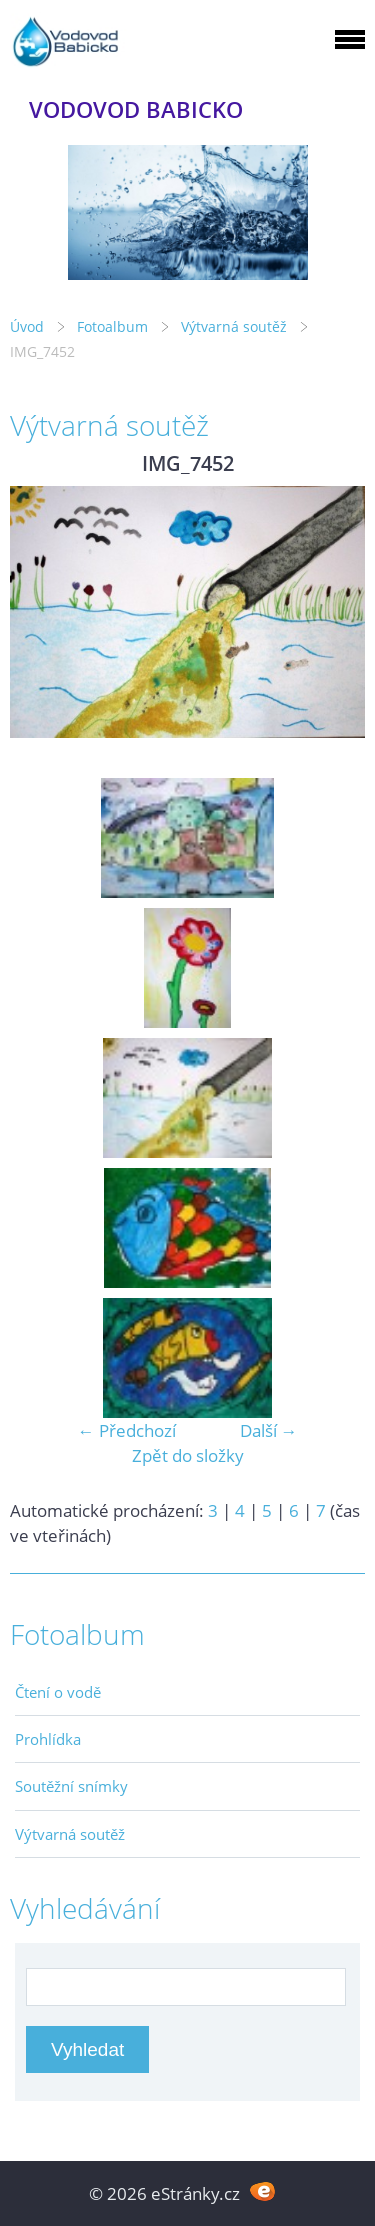 This screenshot has width=375, height=2226. I want to click on Prohlídka, so click(48, 1739).